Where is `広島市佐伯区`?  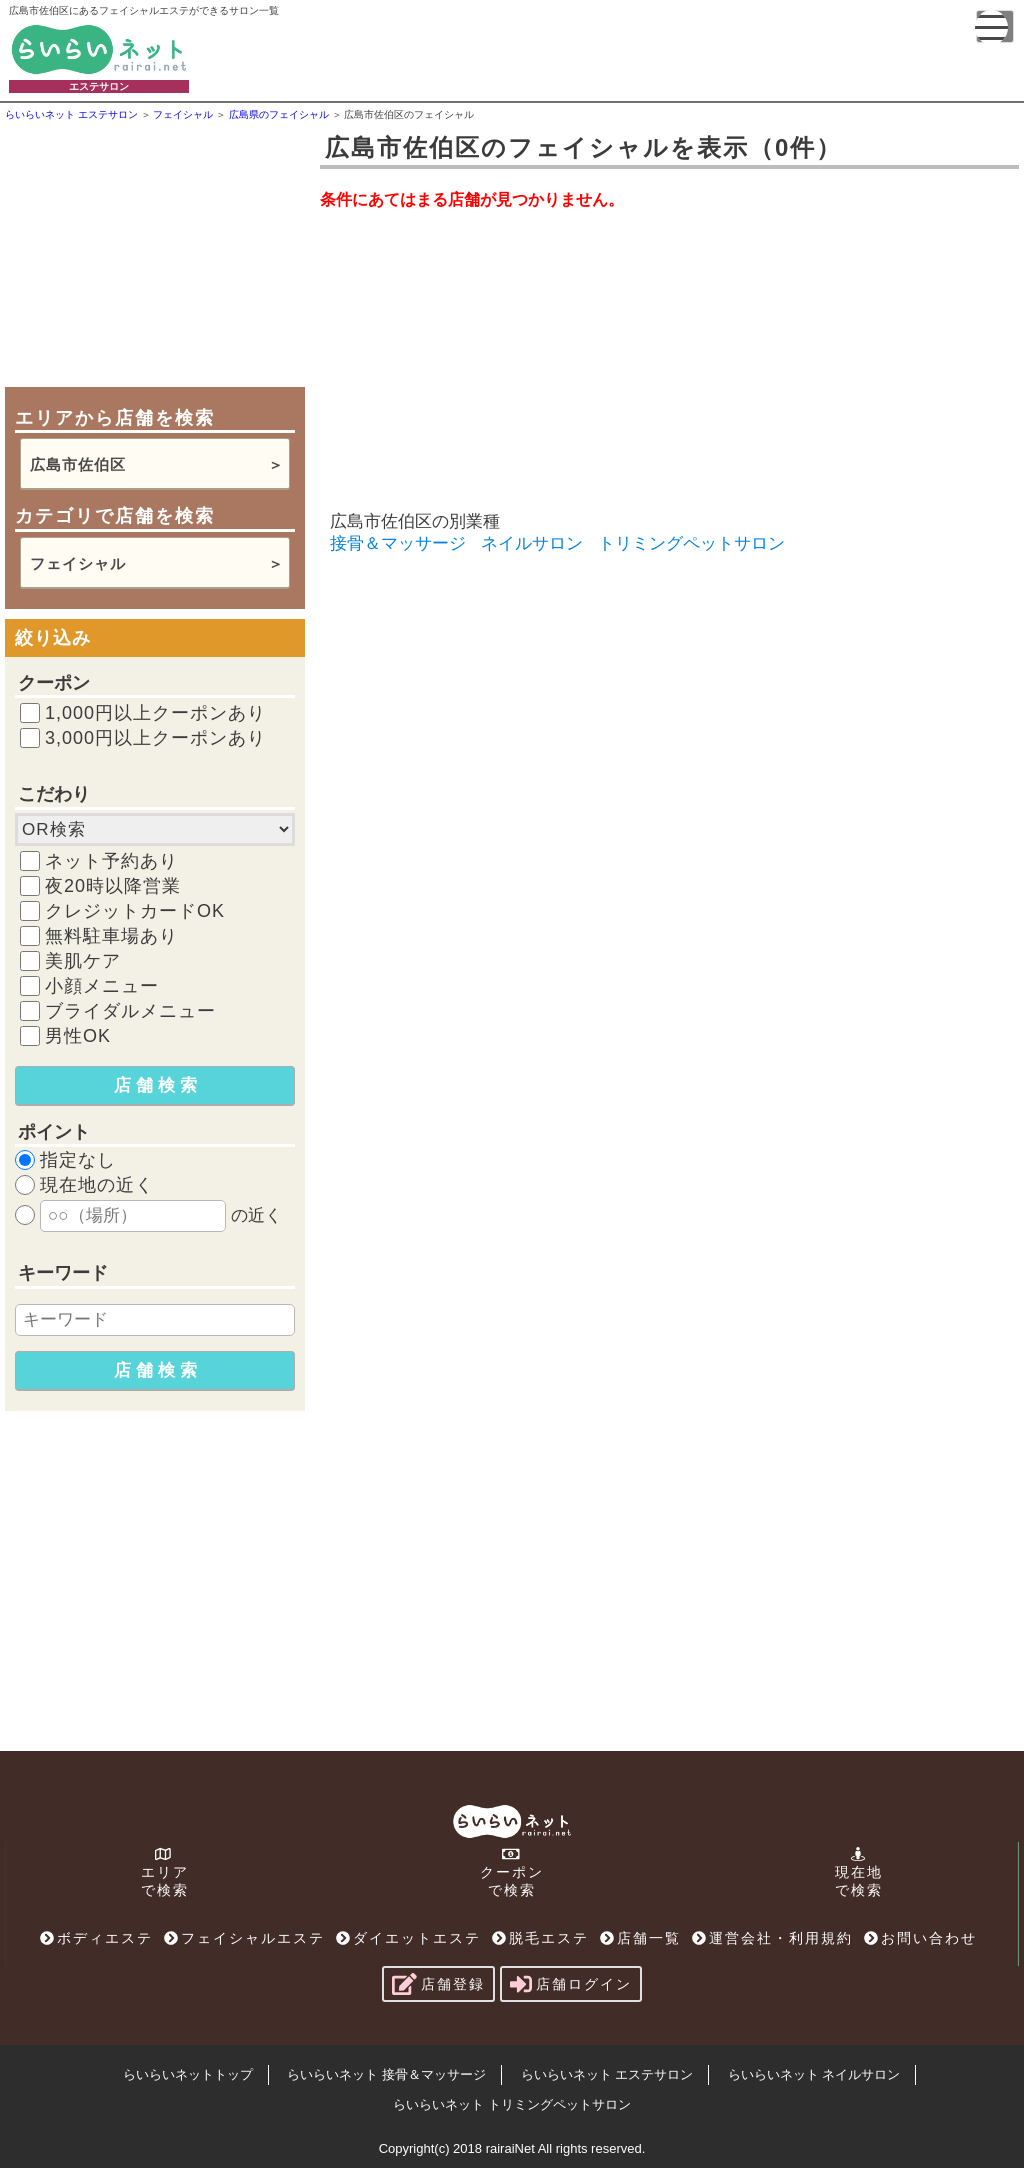
広島市佐伯区 is located at coordinates (78, 464).